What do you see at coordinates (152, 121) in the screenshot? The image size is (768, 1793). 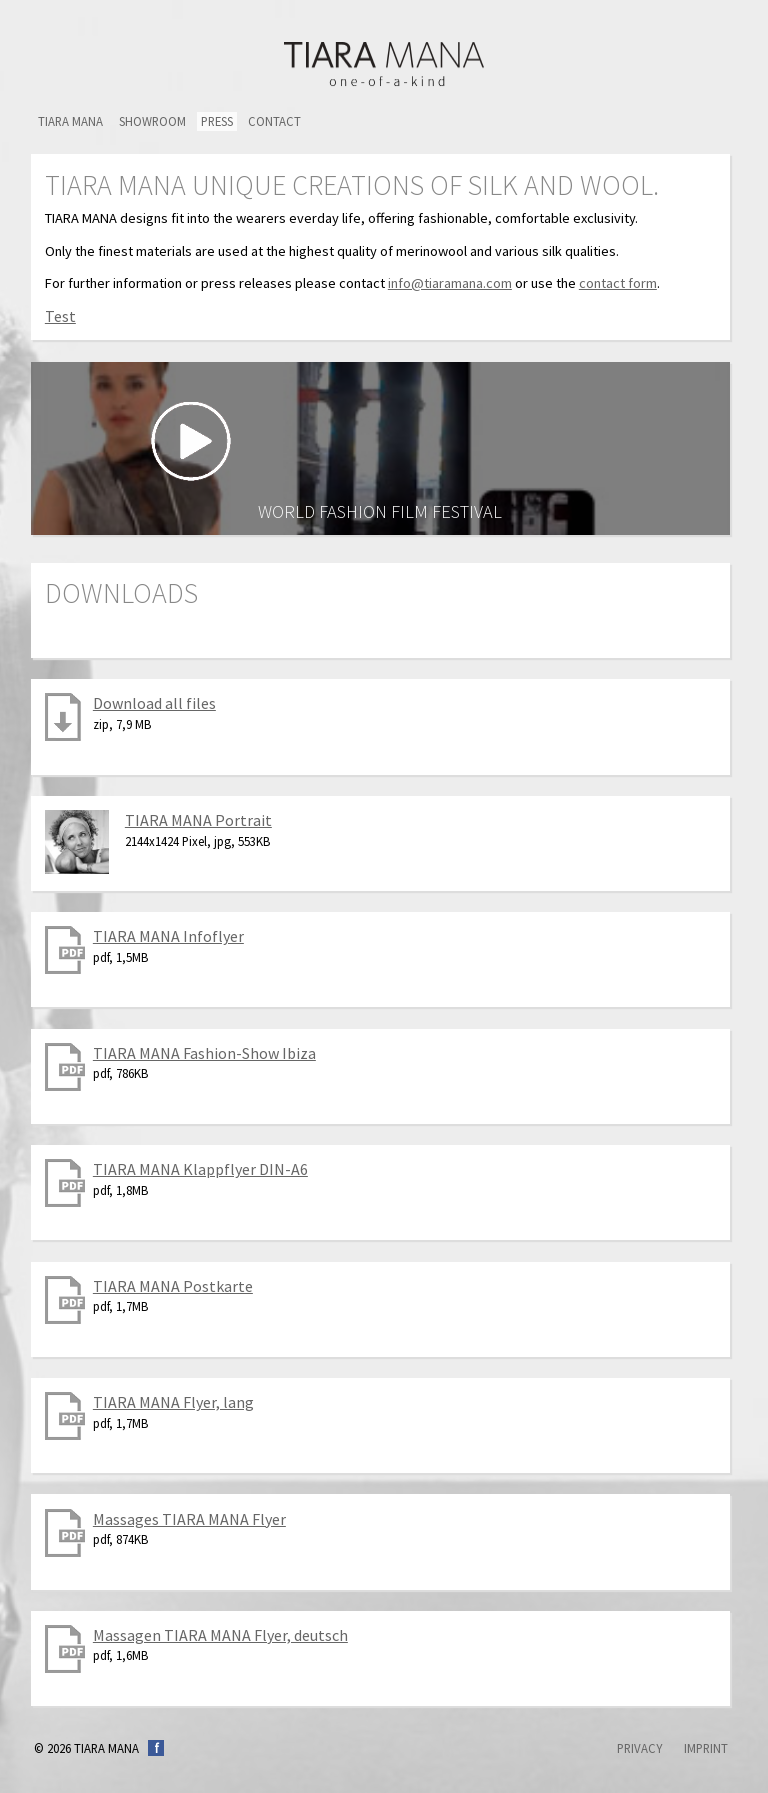 I see `Showroom` at bounding box center [152, 121].